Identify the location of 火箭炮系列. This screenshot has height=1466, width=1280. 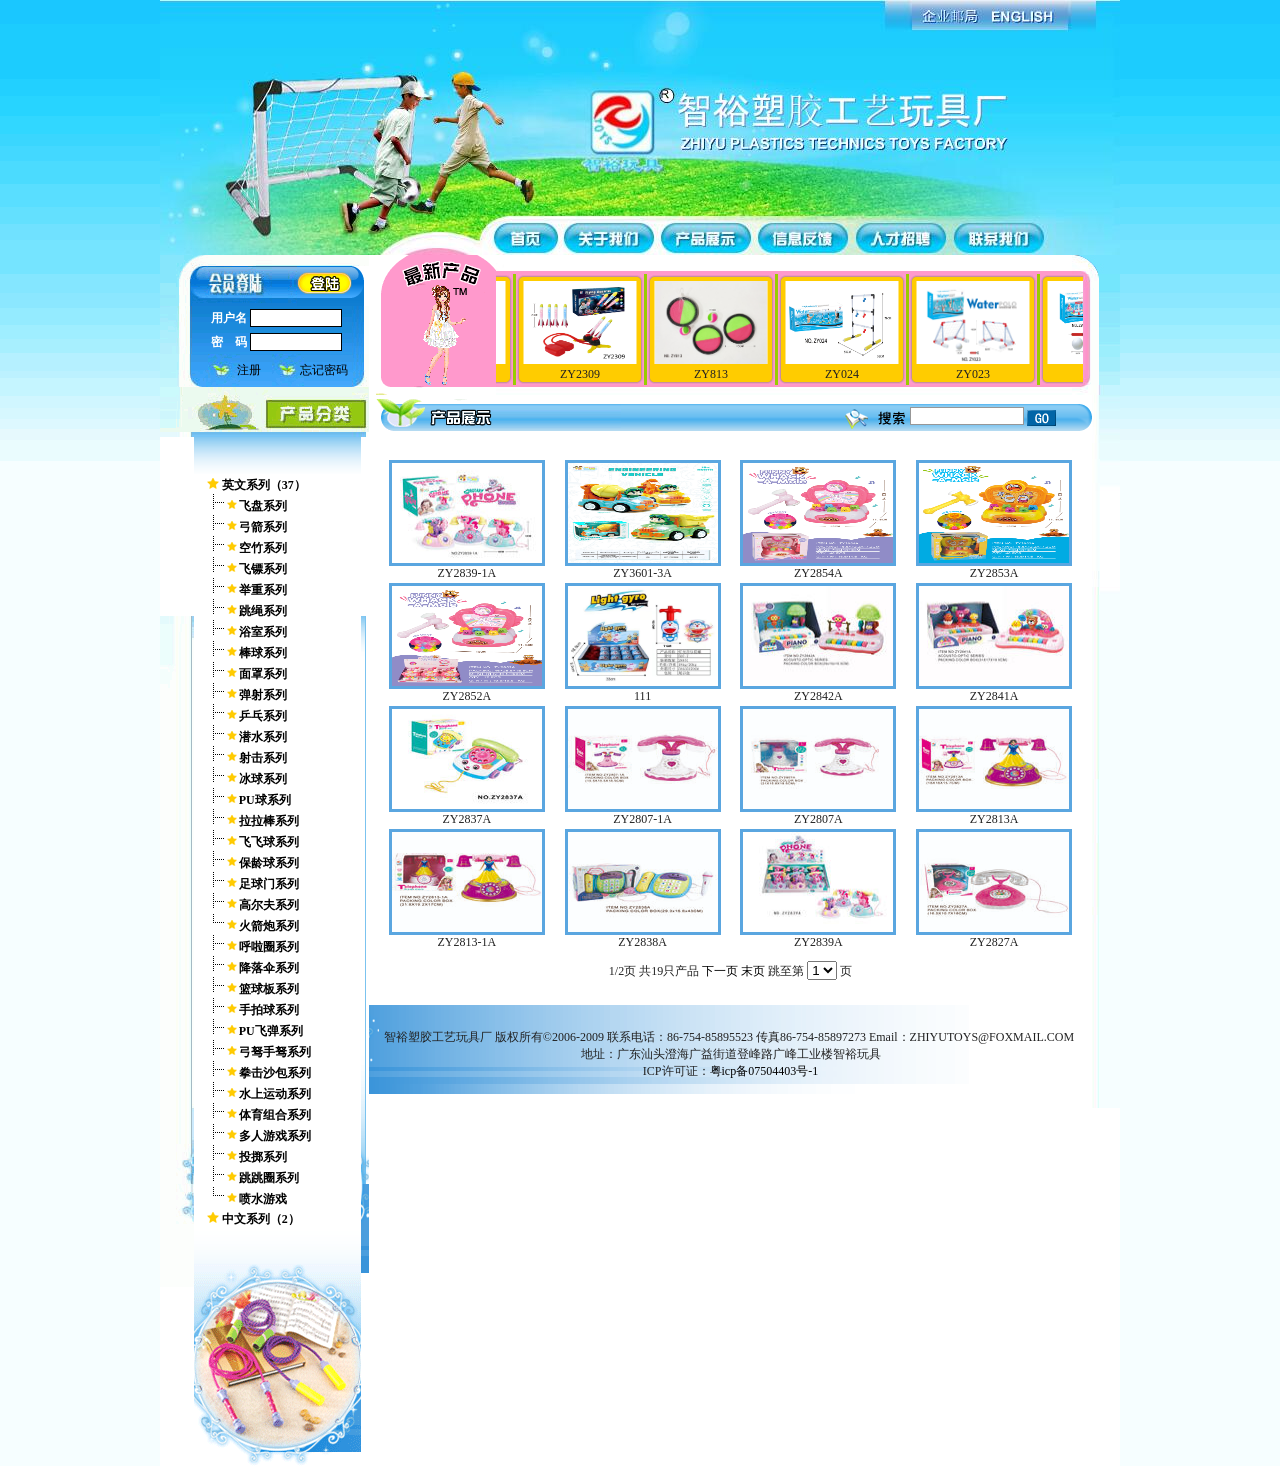
(269, 926).